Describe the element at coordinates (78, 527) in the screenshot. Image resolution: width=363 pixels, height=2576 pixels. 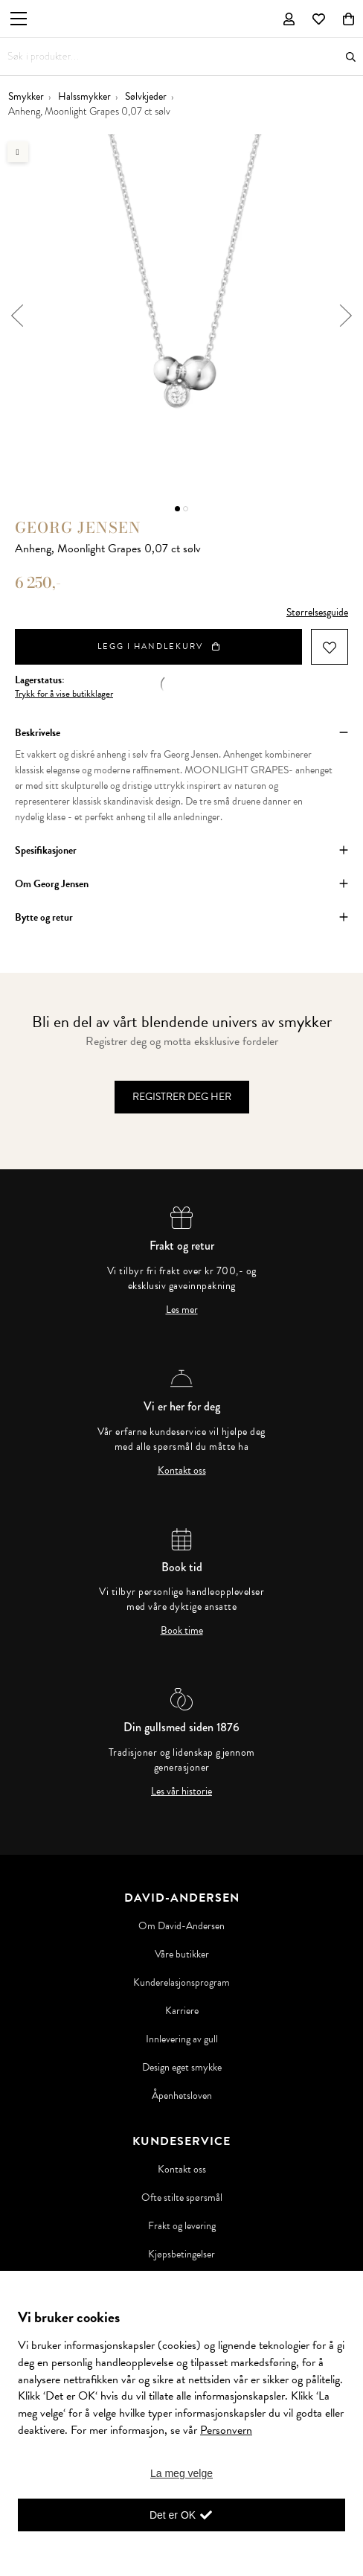
I see `Georg Jensen` at that location.